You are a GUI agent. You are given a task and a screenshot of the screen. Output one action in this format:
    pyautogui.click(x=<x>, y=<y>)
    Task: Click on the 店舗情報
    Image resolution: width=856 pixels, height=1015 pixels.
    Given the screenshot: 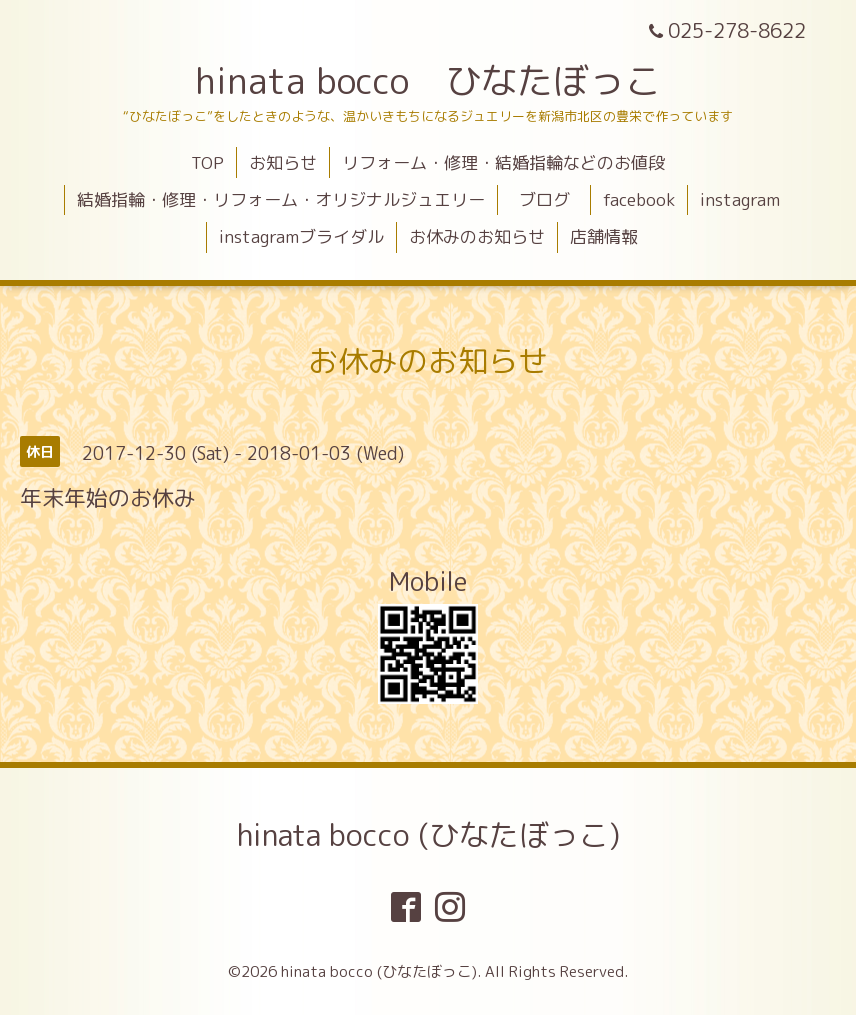 What is the action you would take?
    pyautogui.click(x=604, y=236)
    